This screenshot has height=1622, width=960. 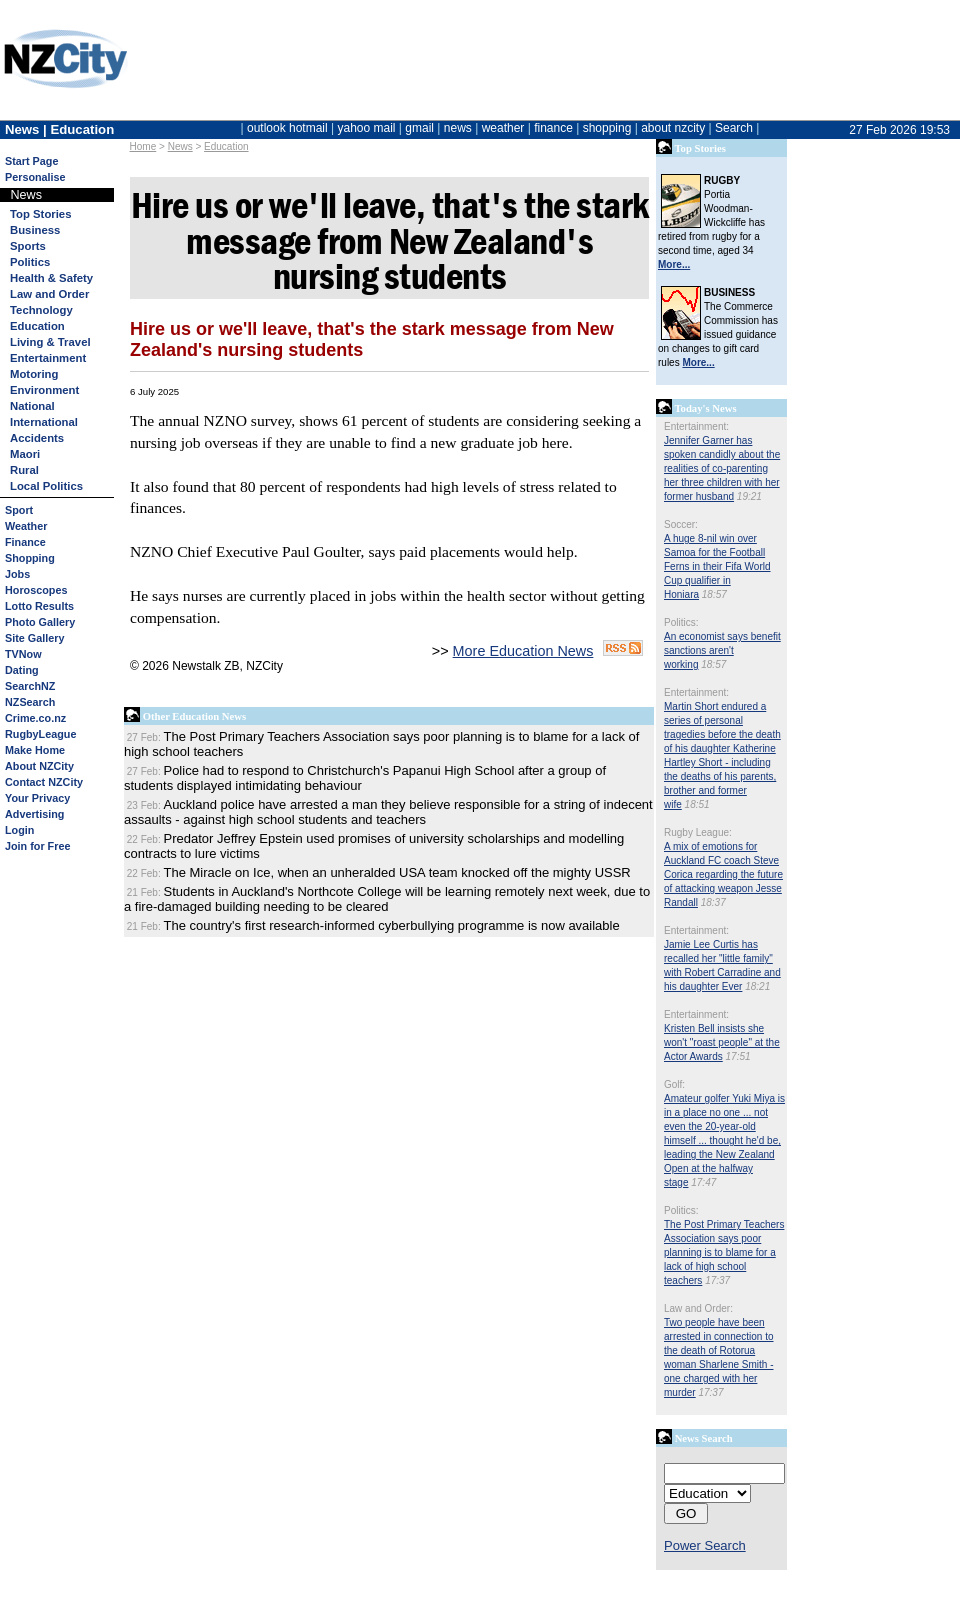 I want to click on Login, so click(x=19, y=830).